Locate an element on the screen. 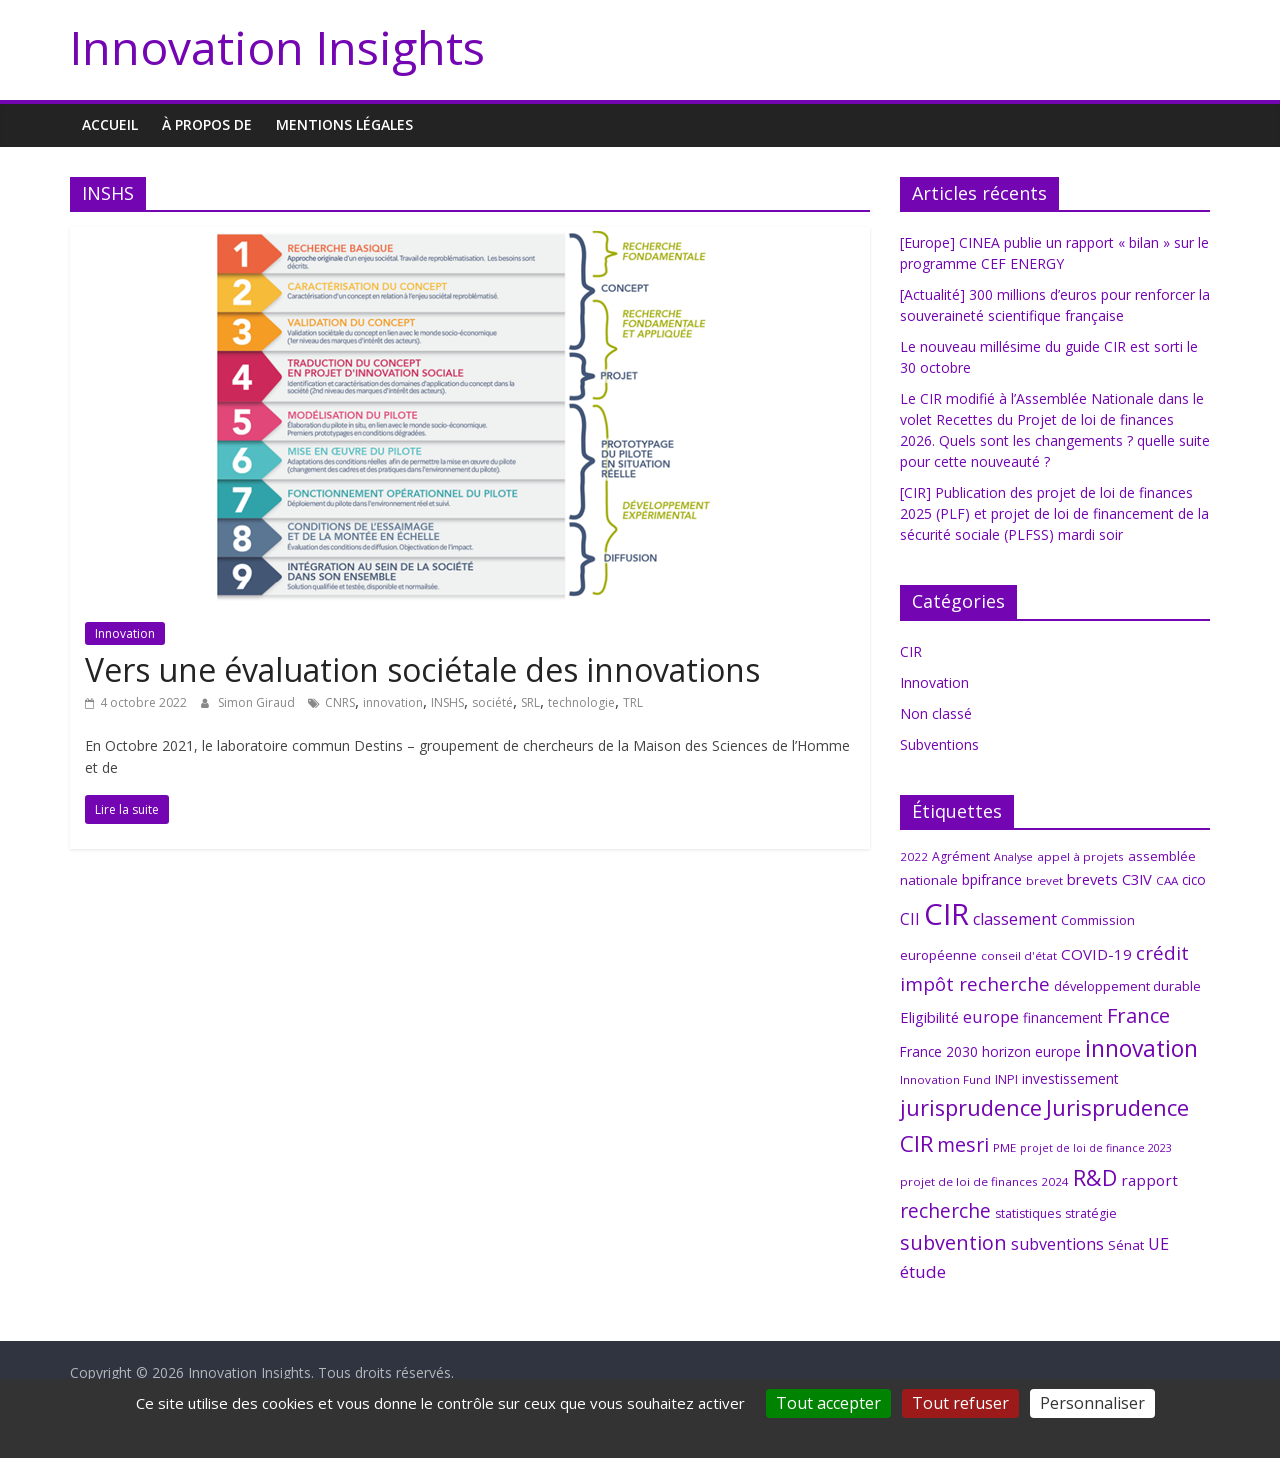 This screenshot has height=1458, width=1280. CIR is located at coordinates (911, 651).